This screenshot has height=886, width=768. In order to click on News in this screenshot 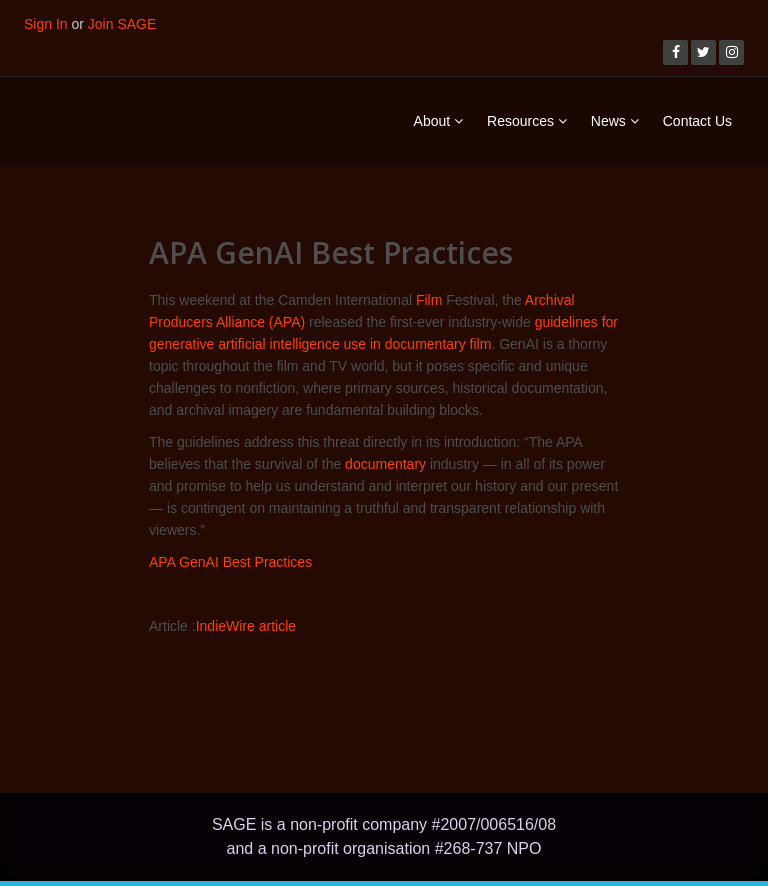, I will do `click(615, 121)`.